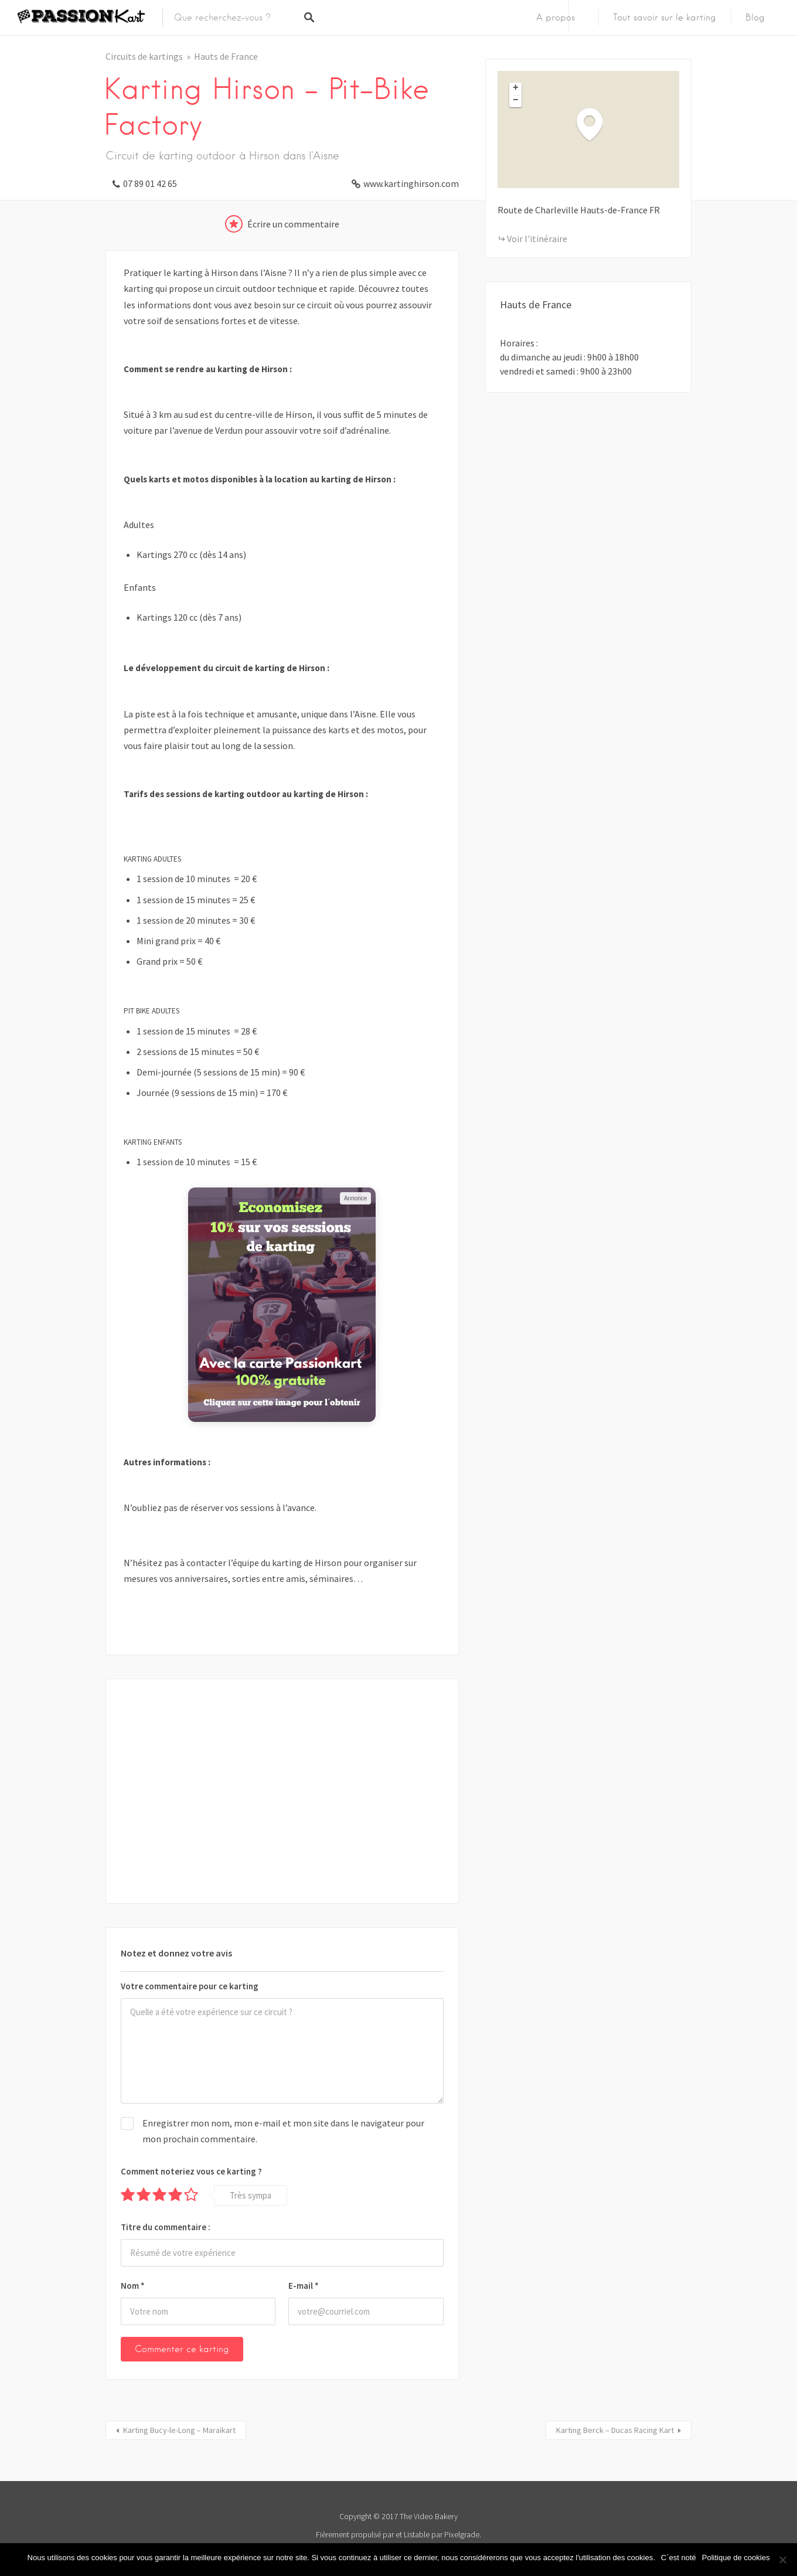 The width and height of the screenshot is (797, 2576). I want to click on Hauts de France, so click(226, 56).